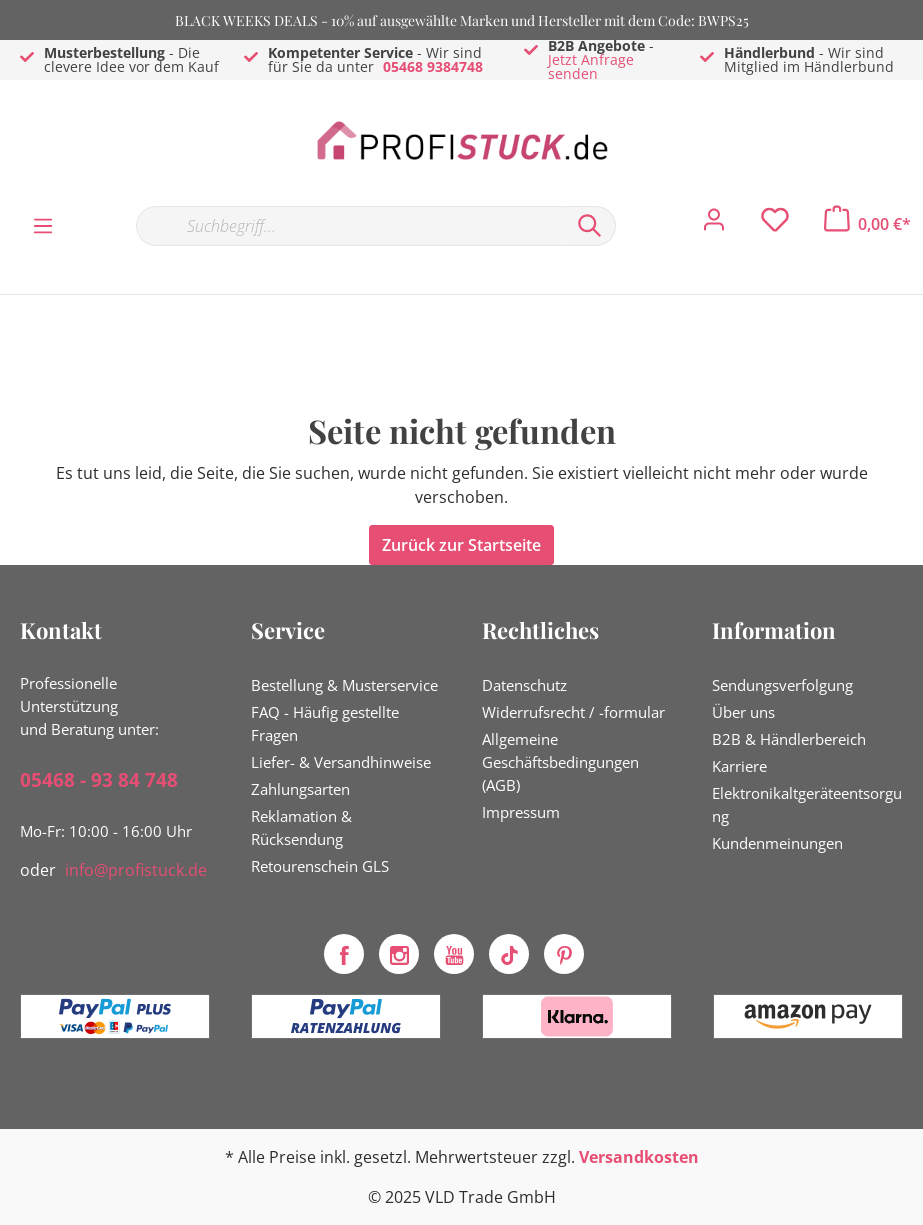 This screenshot has height=1225, width=923. What do you see at coordinates (775, 225) in the screenshot?
I see `[Merkzettel]` at bounding box center [775, 225].